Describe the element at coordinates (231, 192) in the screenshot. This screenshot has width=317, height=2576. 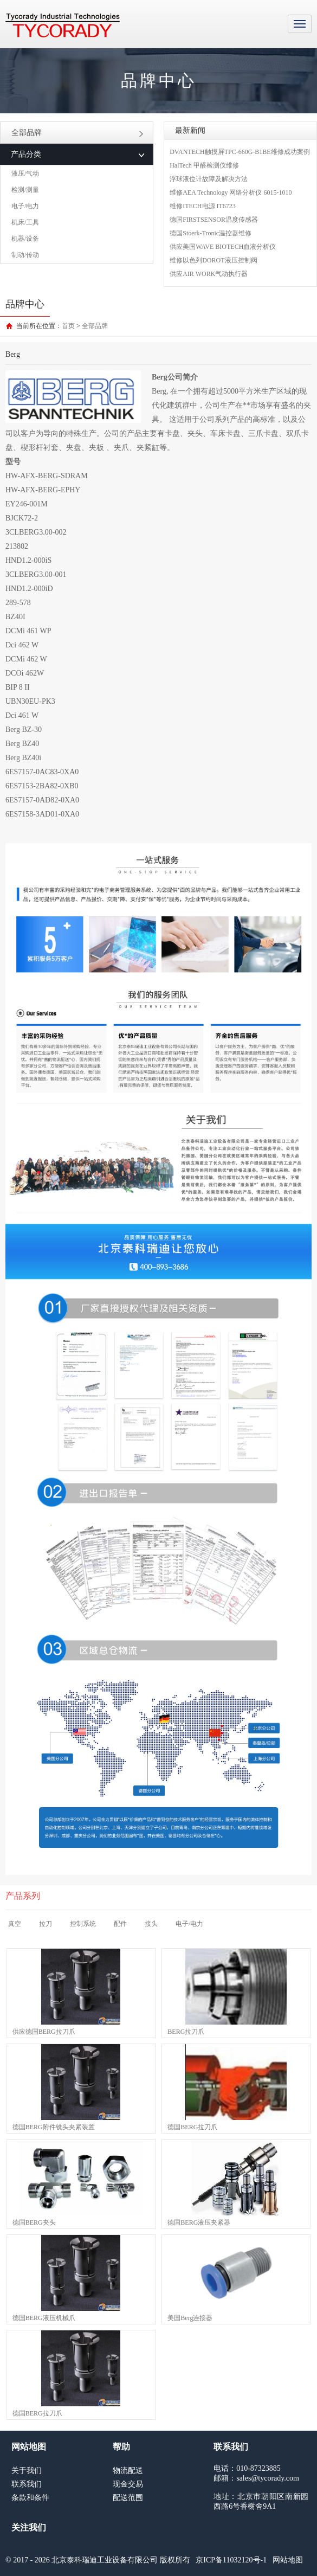
I see `维修AEA Technology 网络分析仪 6015-1010` at that location.